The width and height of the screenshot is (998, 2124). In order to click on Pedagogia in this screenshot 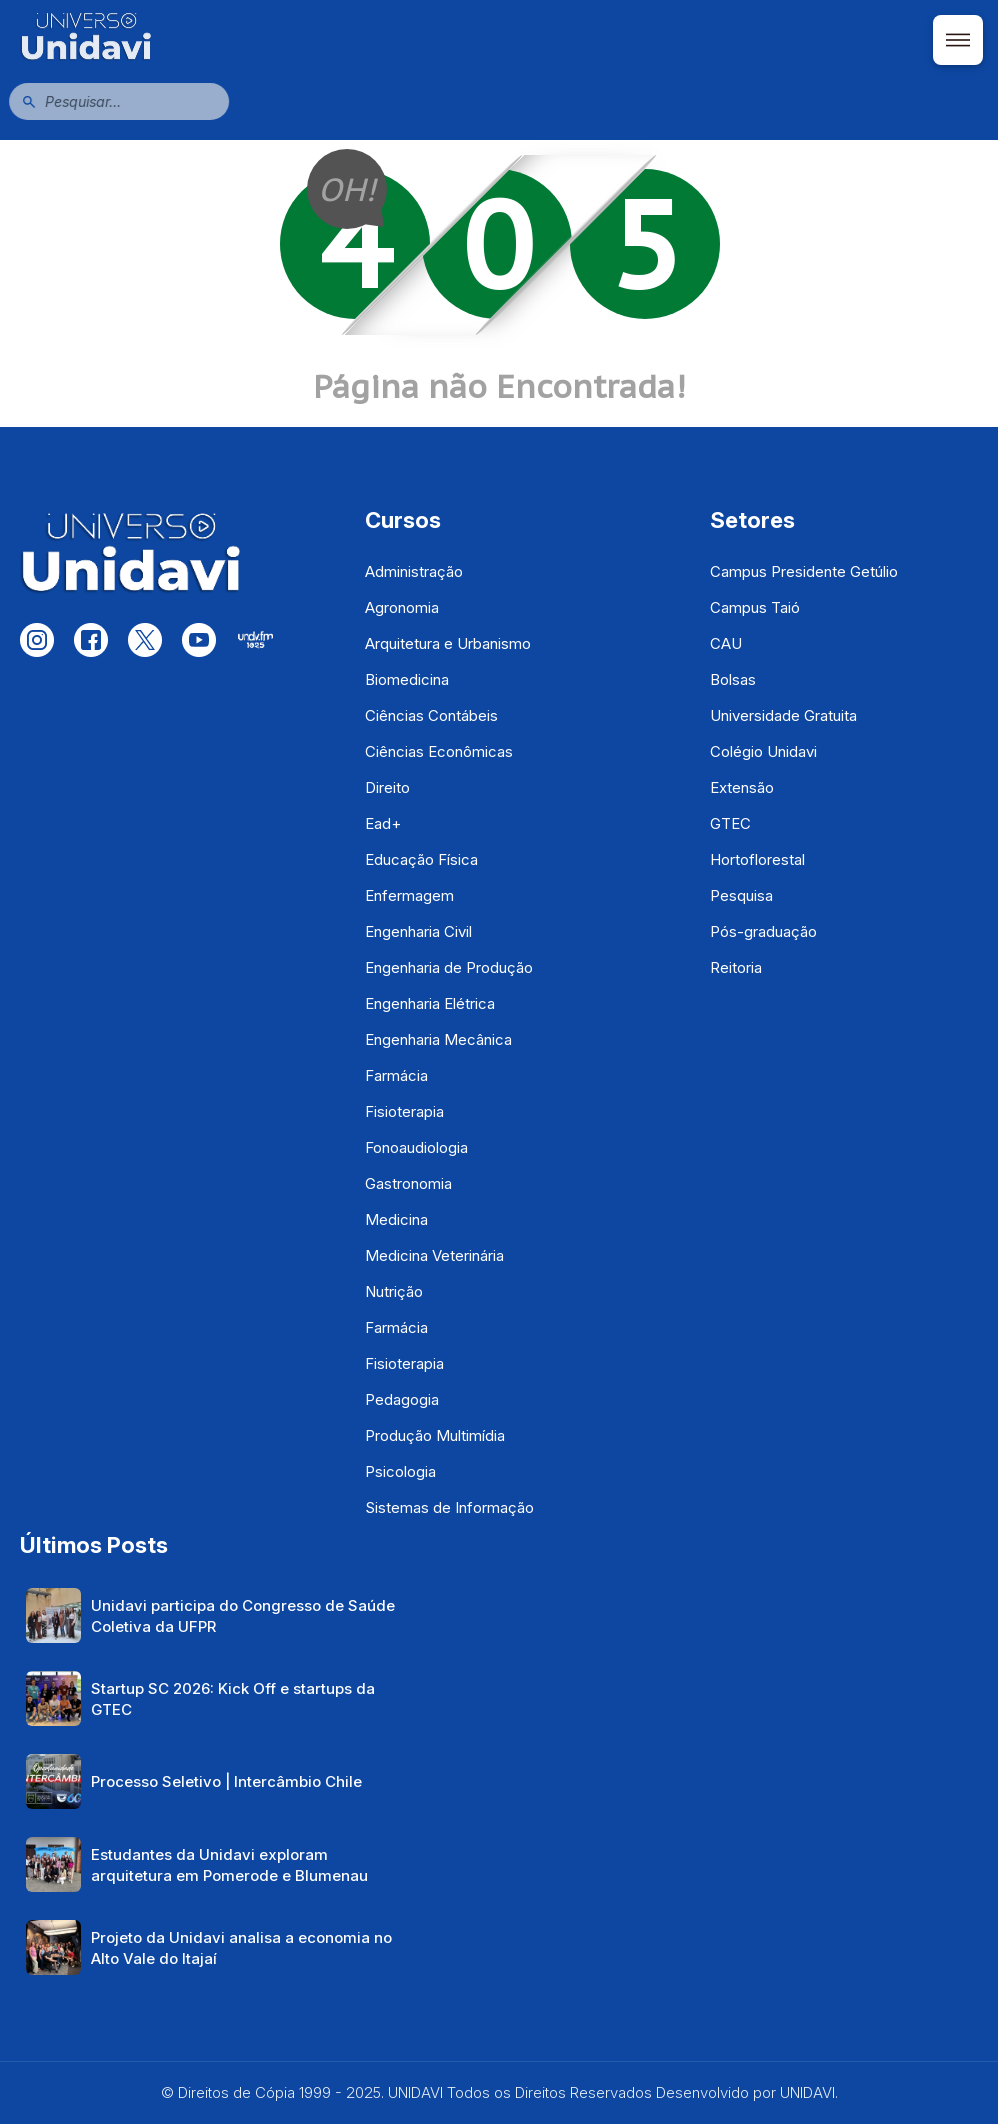, I will do `click(402, 1399)`.